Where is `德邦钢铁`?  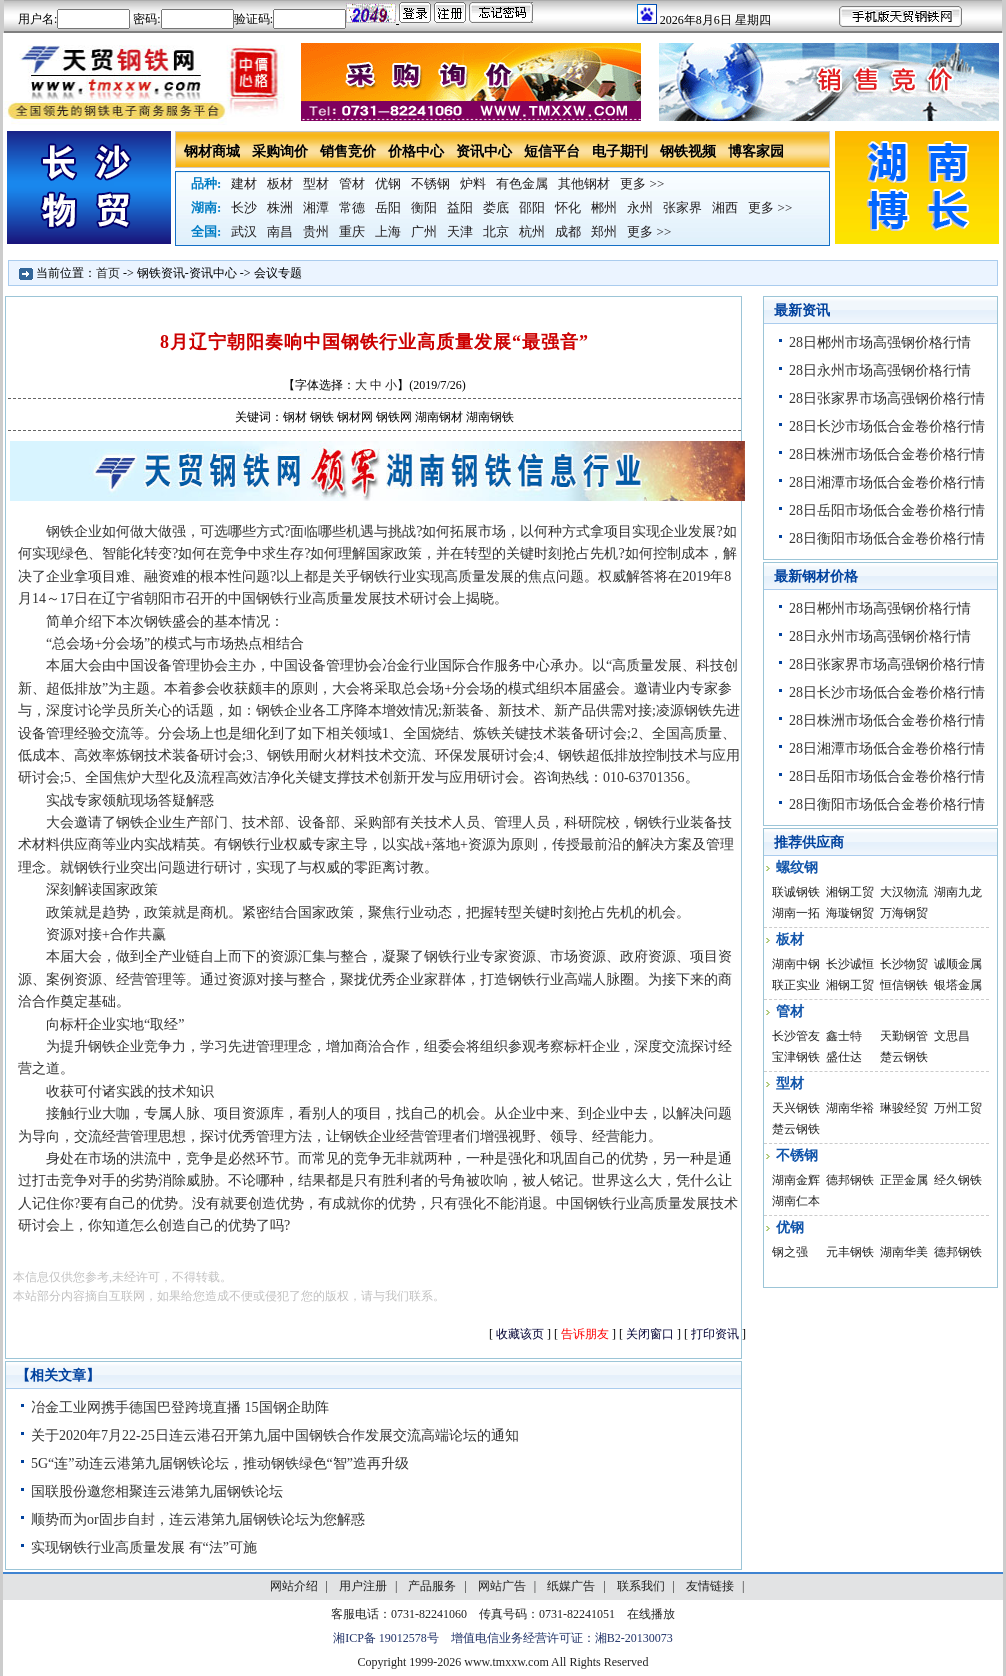
德邦钢铁 is located at coordinates (850, 1180).